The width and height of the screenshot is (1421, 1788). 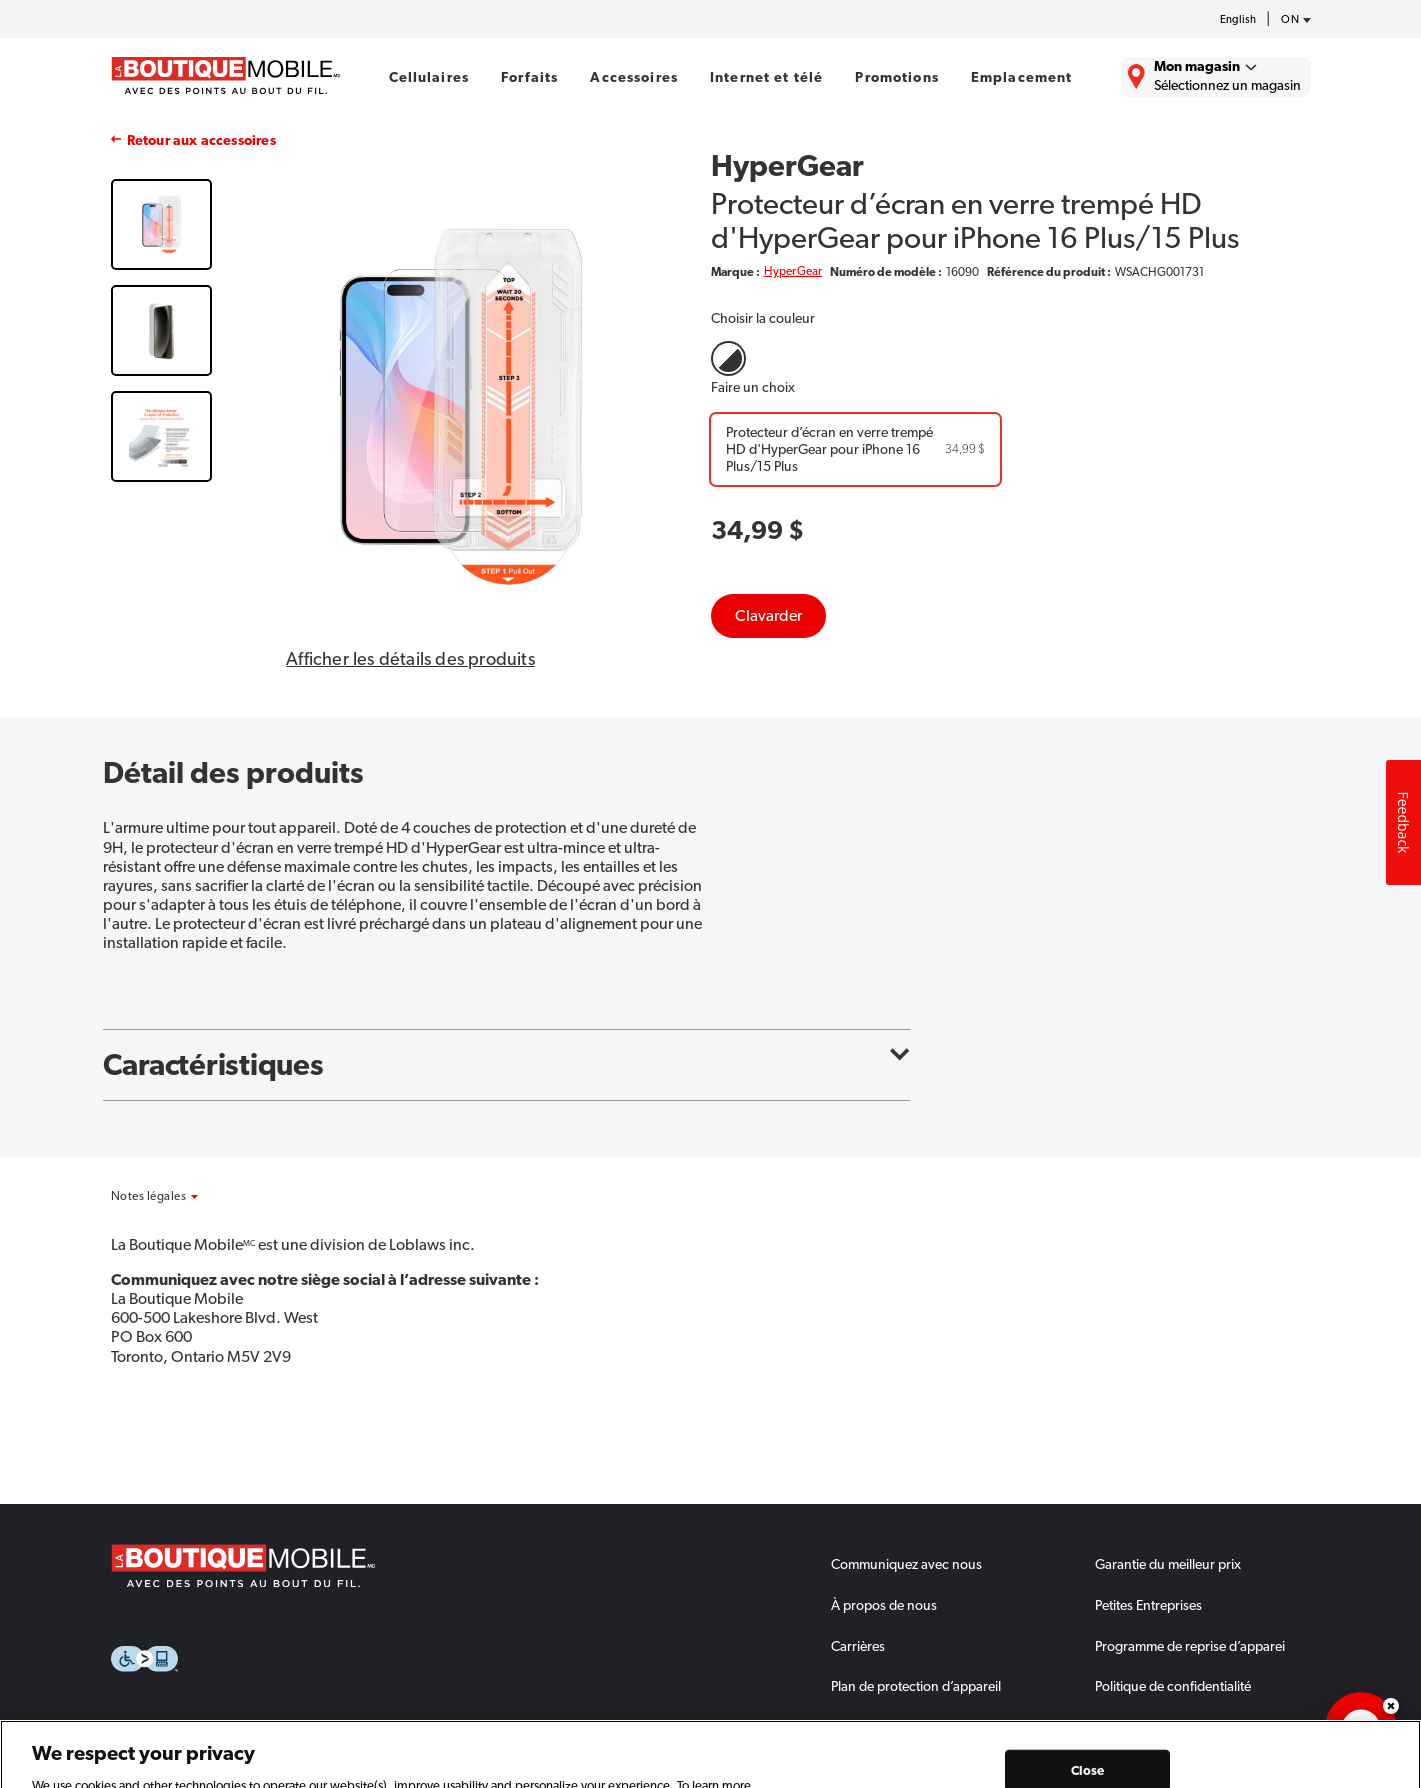 I want to click on English, so click(x=1238, y=19).